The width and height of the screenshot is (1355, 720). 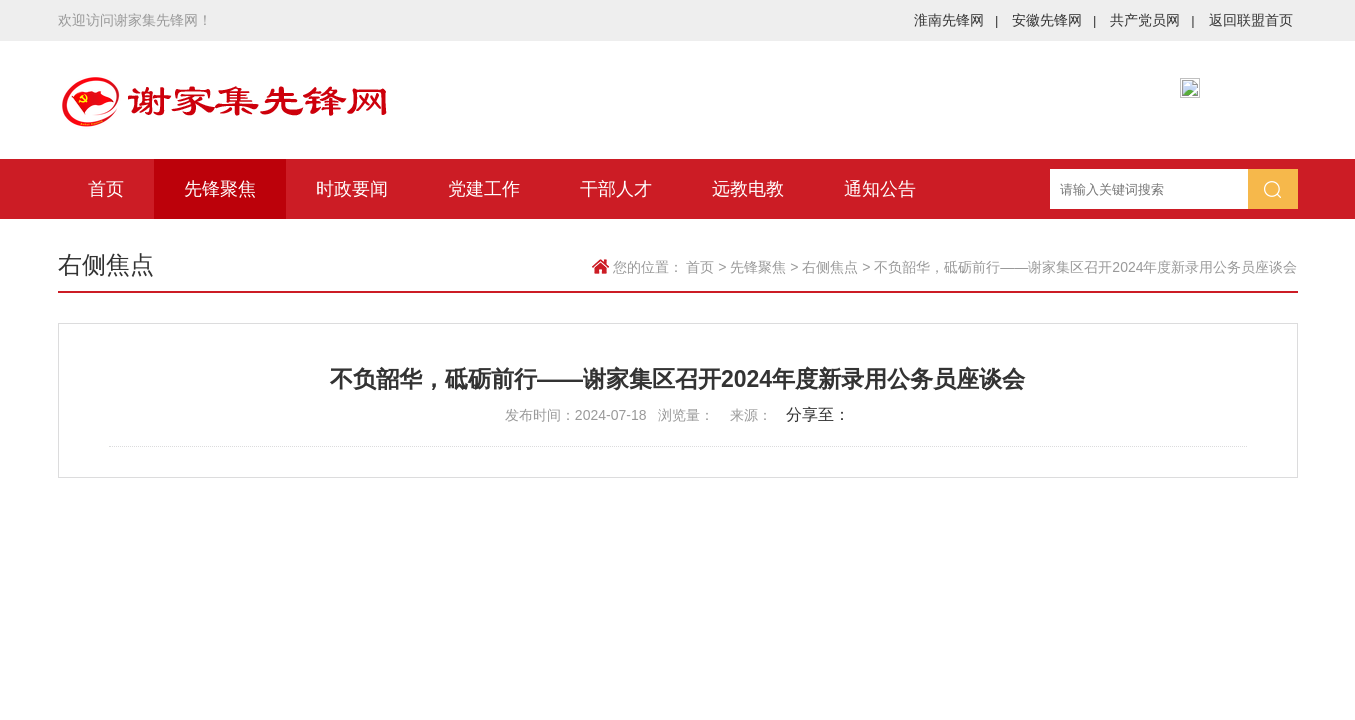 What do you see at coordinates (830, 267) in the screenshot?
I see `右侧焦点` at bounding box center [830, 267].